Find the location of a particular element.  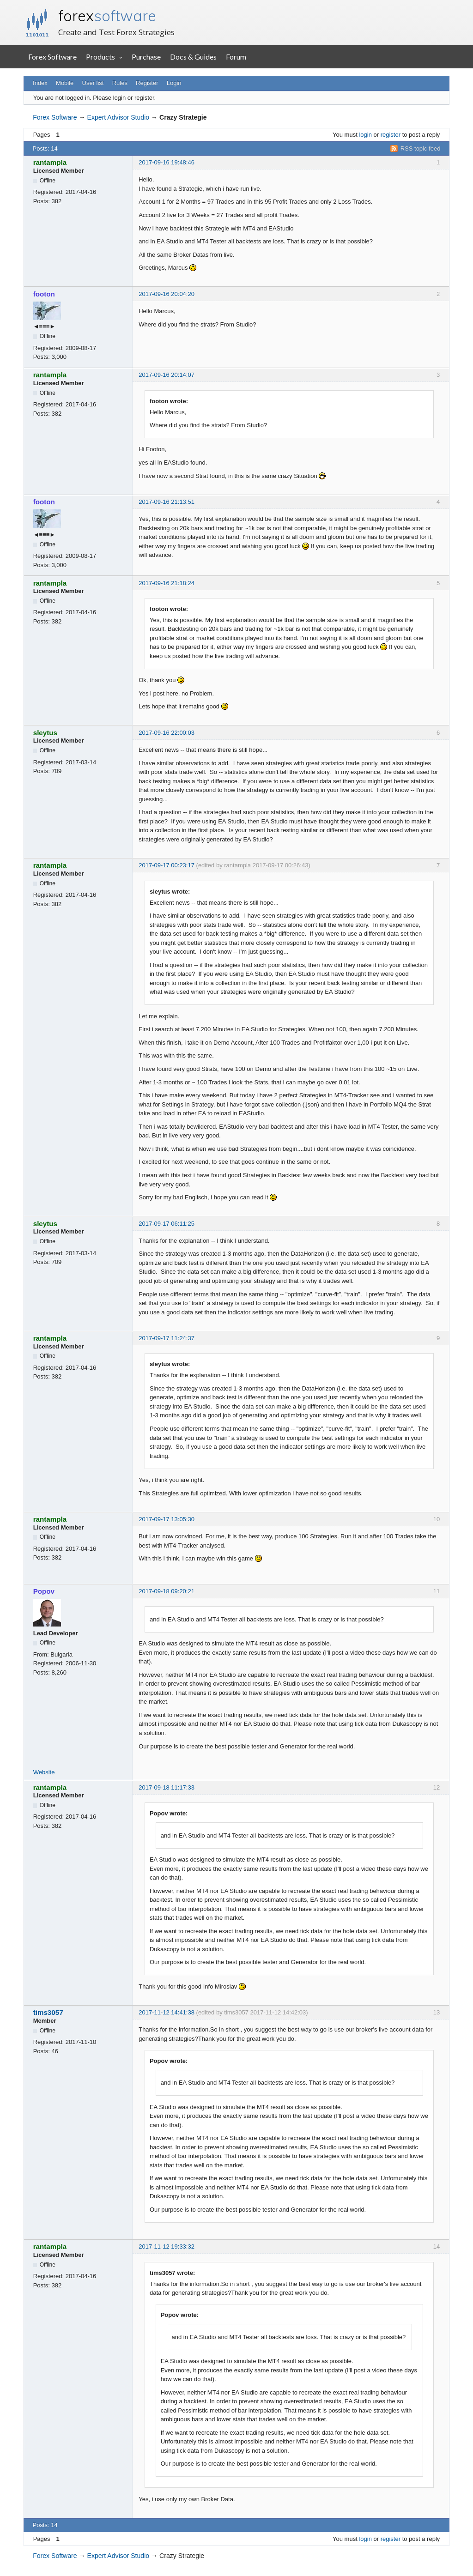

Popov is located at coordinates (44, 1591).